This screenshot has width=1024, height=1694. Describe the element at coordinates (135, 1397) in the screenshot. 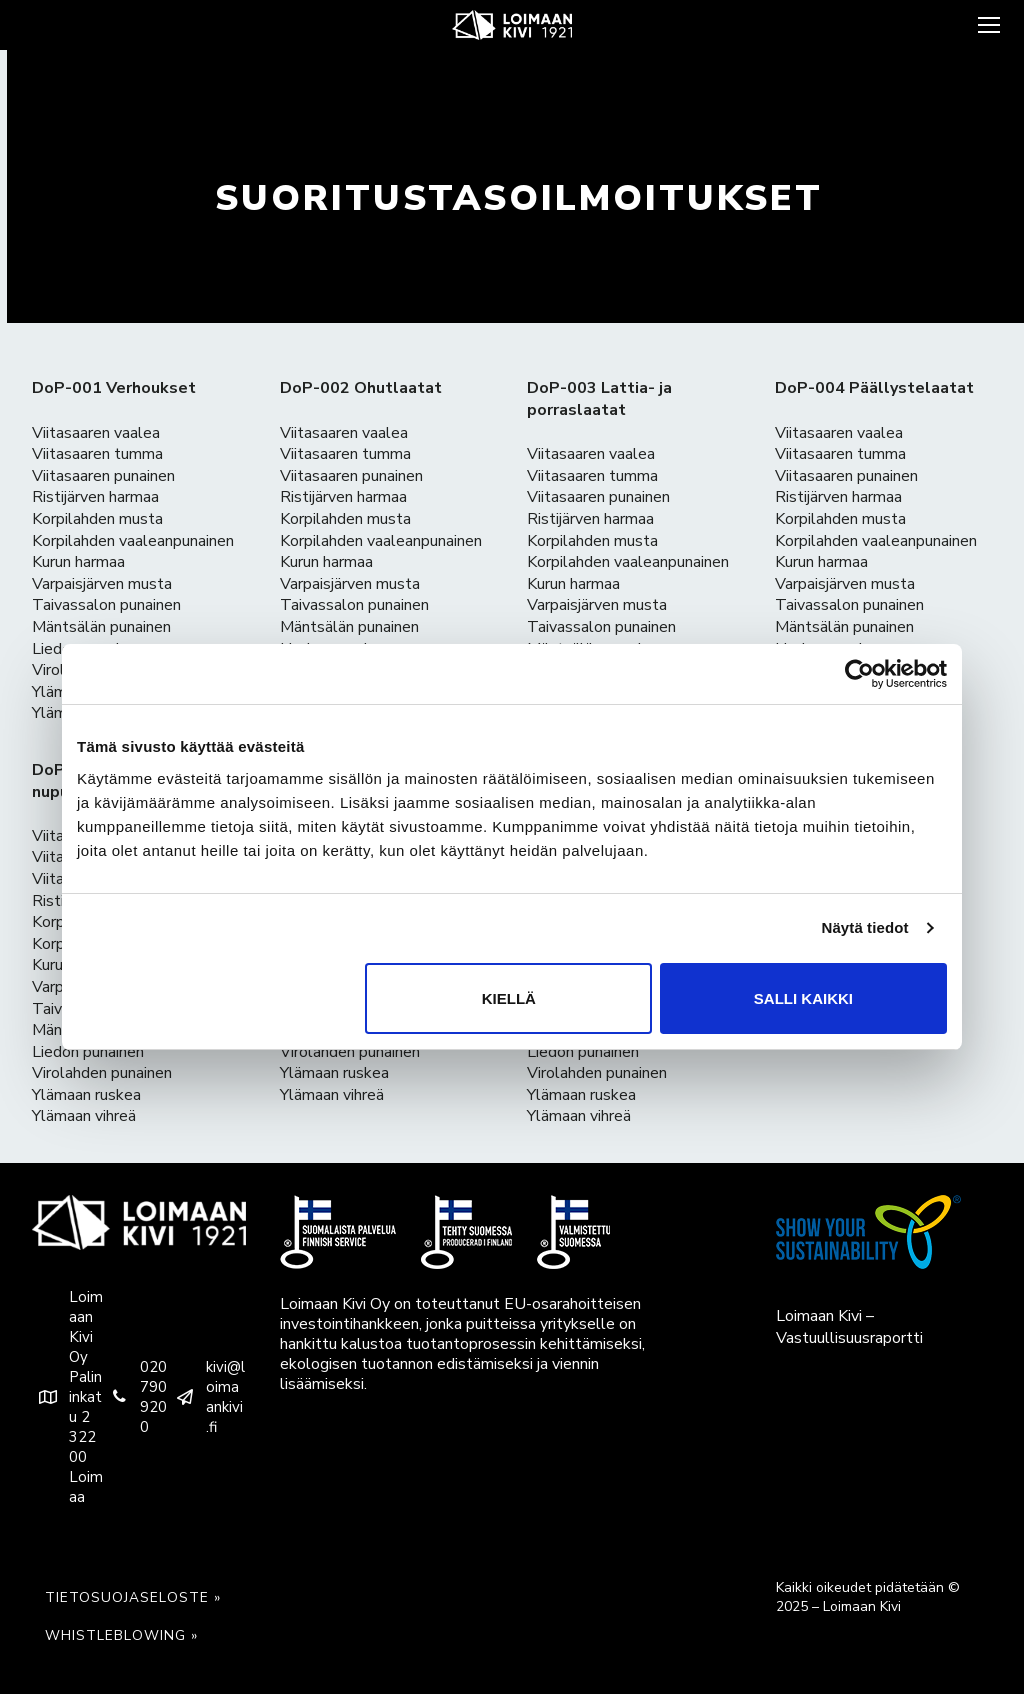

I see `020 790 9200` at that location.